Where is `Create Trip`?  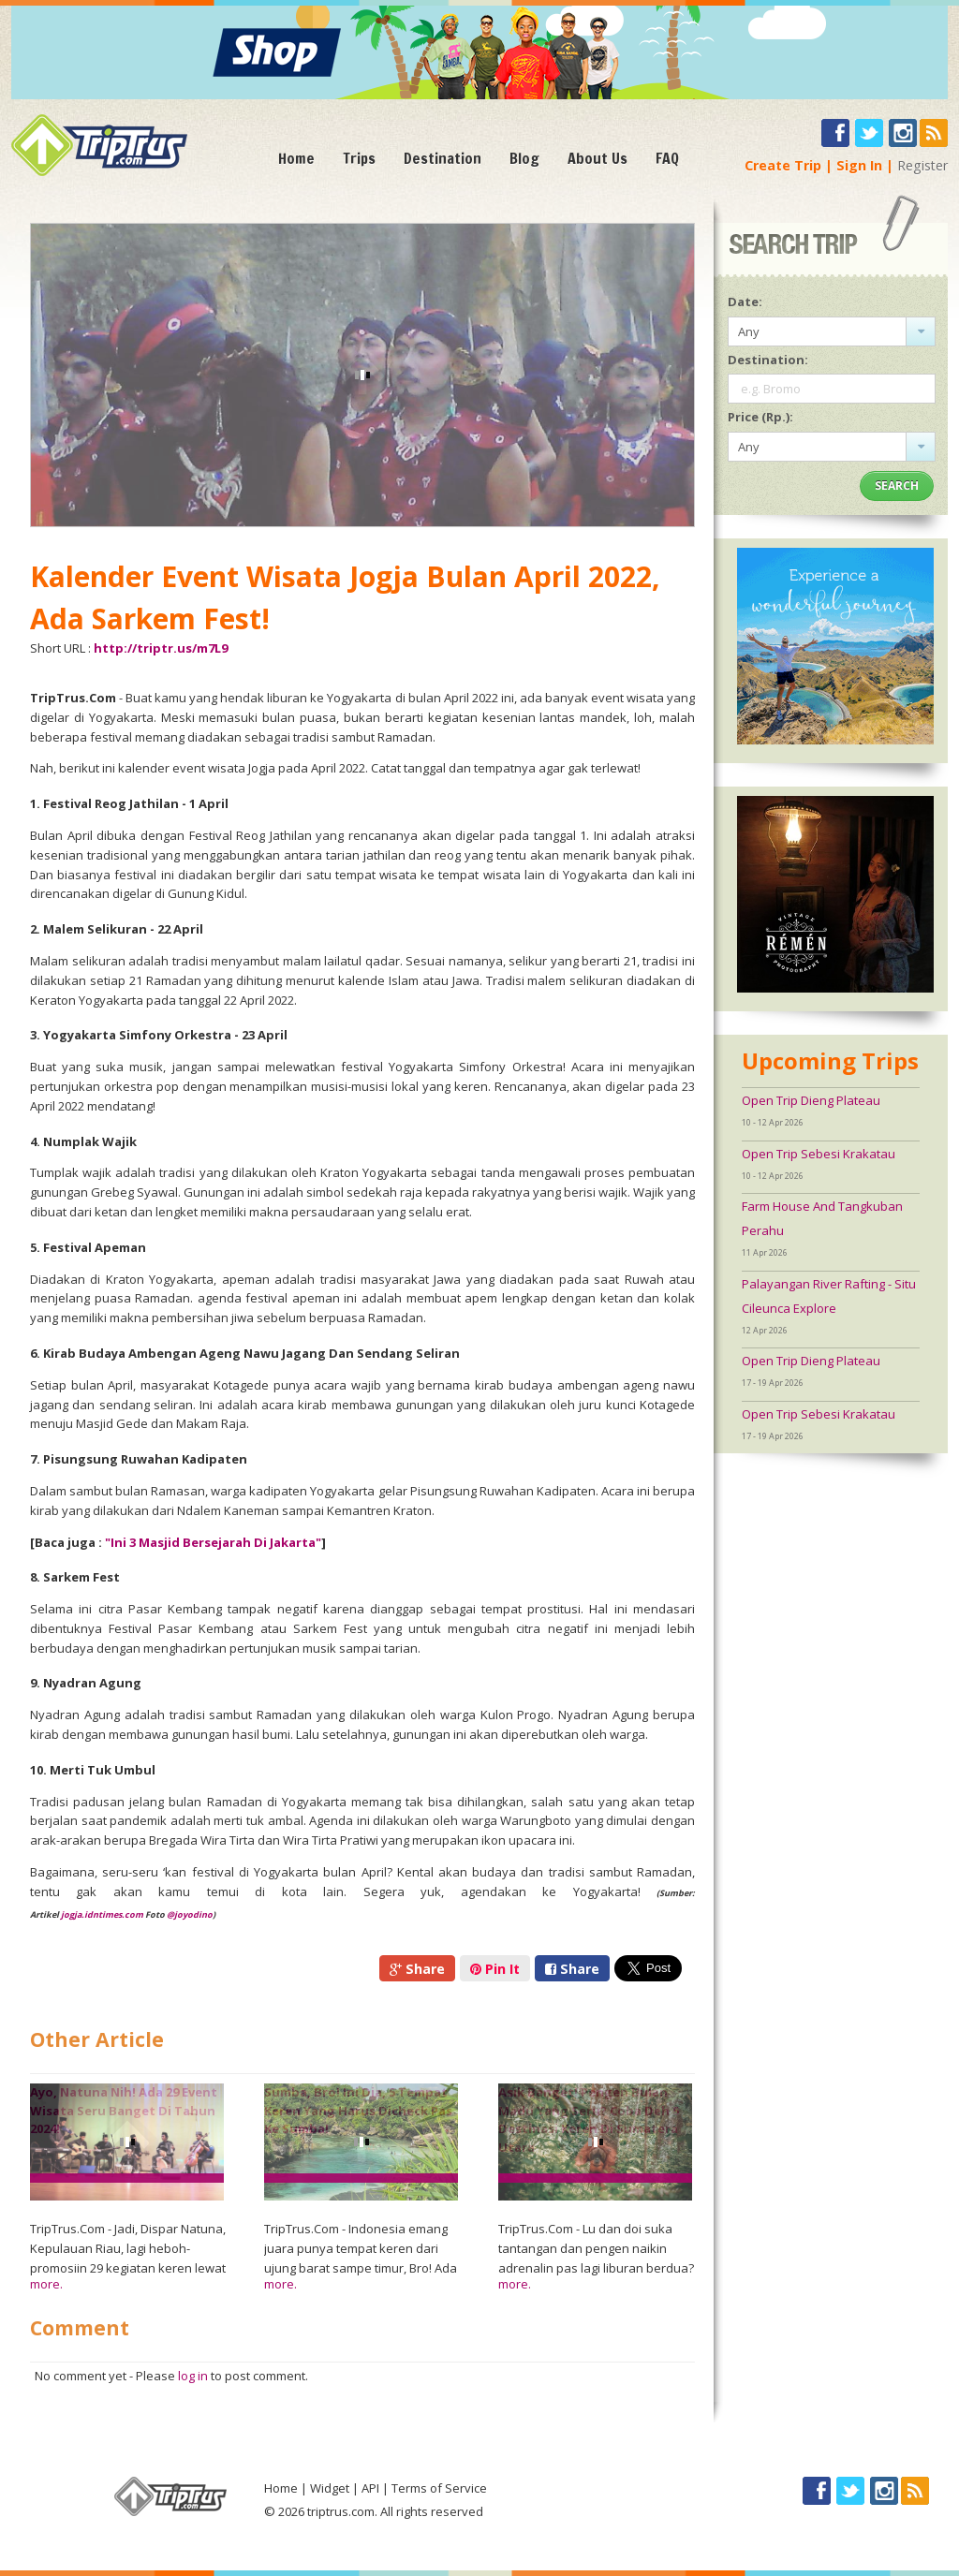
Create Trip is located at coordinates (783, 165).